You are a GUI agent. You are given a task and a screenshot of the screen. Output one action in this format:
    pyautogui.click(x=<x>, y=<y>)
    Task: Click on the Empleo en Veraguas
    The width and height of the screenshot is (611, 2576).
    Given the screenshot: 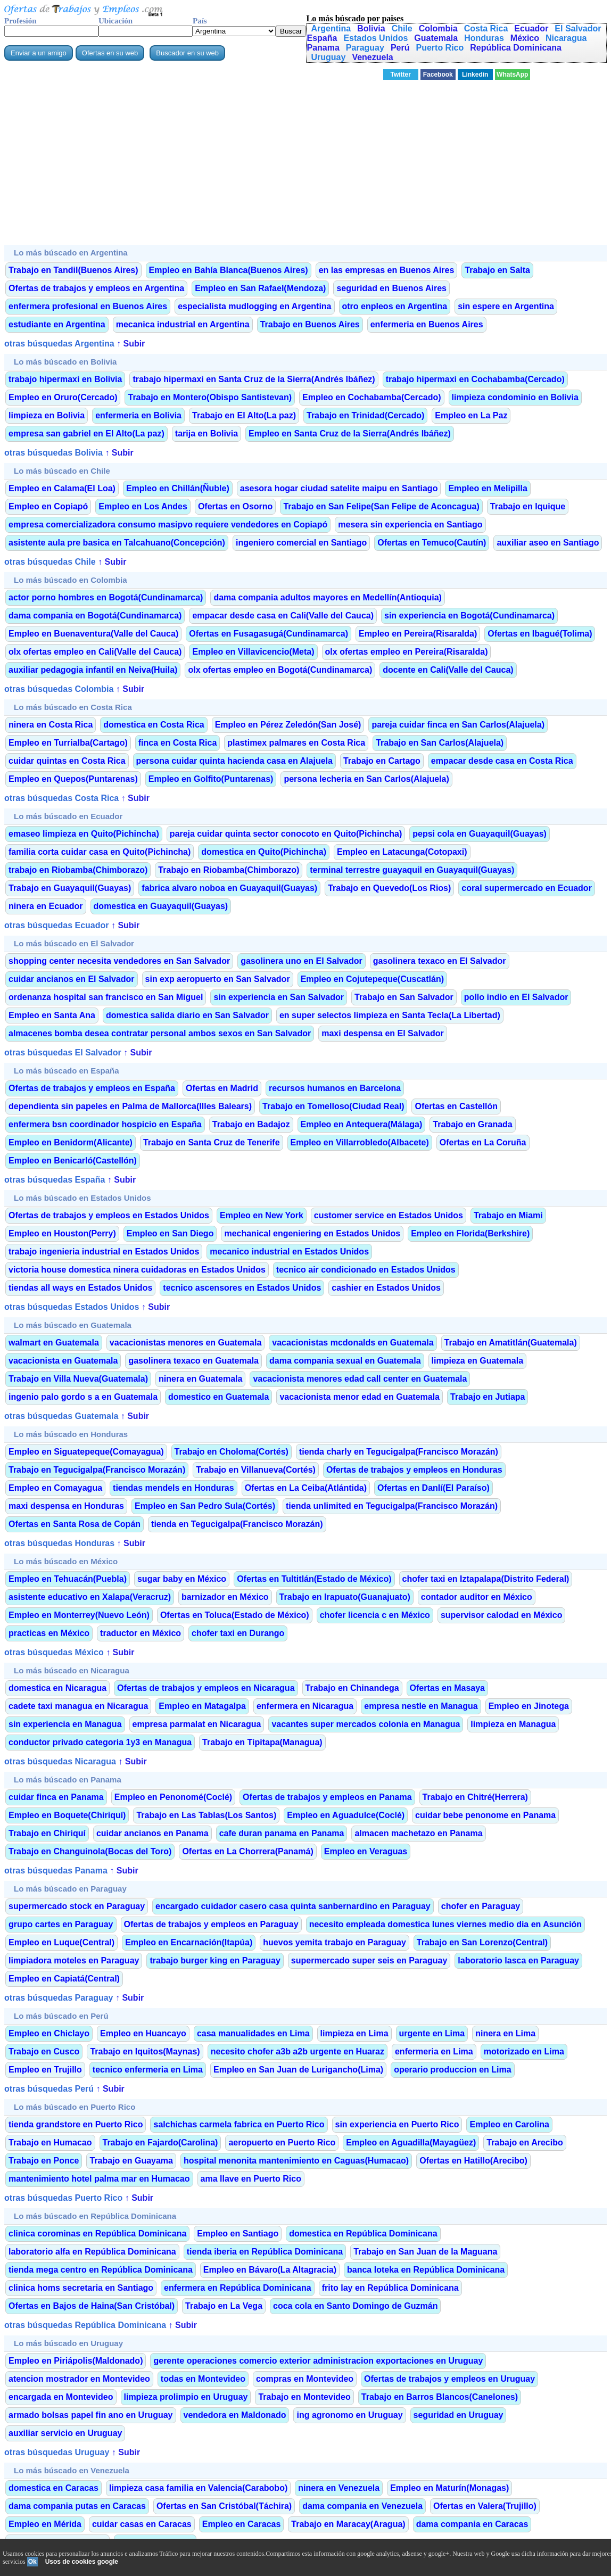 What is the action you would take?
    pyautogui.click(x=366, y=1851)
    